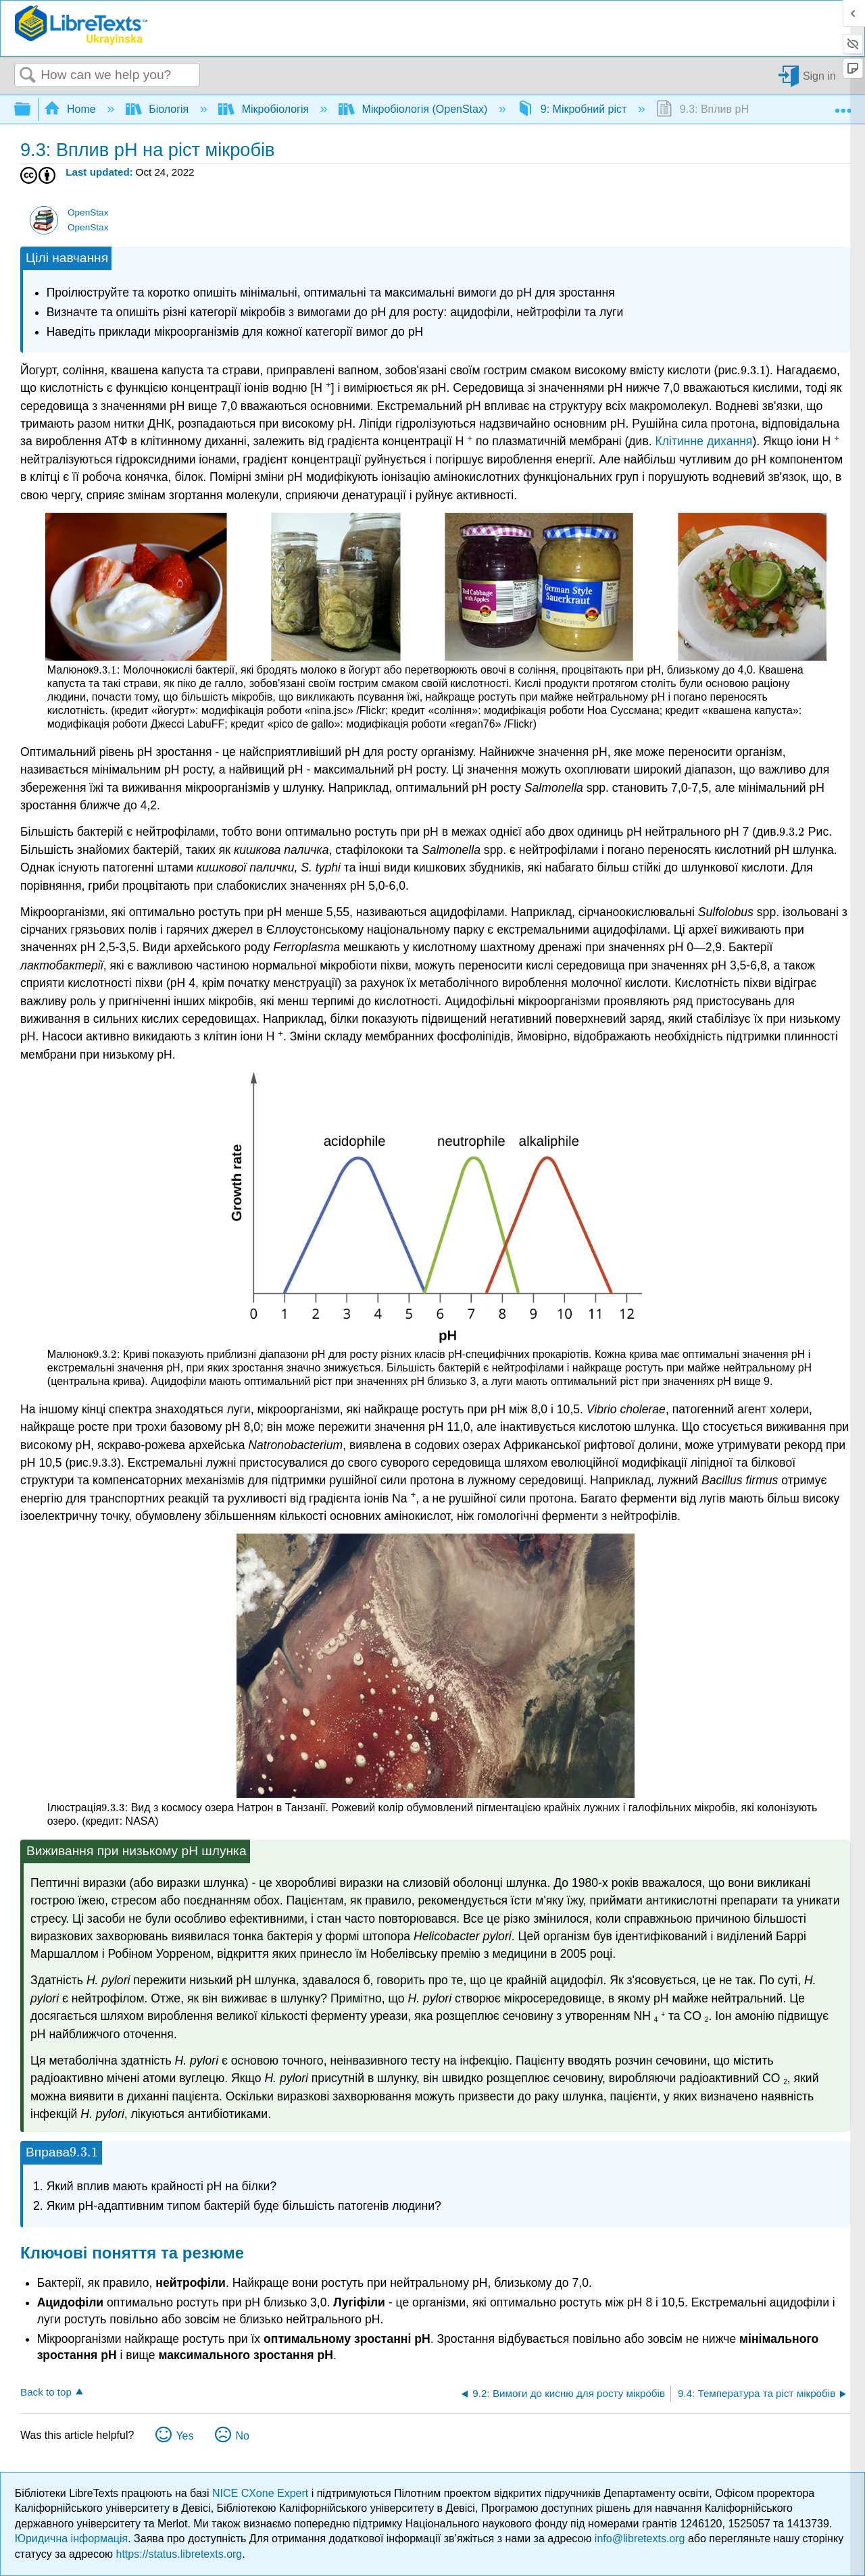 The image size is (865, 2576). What do you see at coordinates (640, 2538) in the screenshot?
I see `info@libretexts.org` at bounding box center [640, 2538].